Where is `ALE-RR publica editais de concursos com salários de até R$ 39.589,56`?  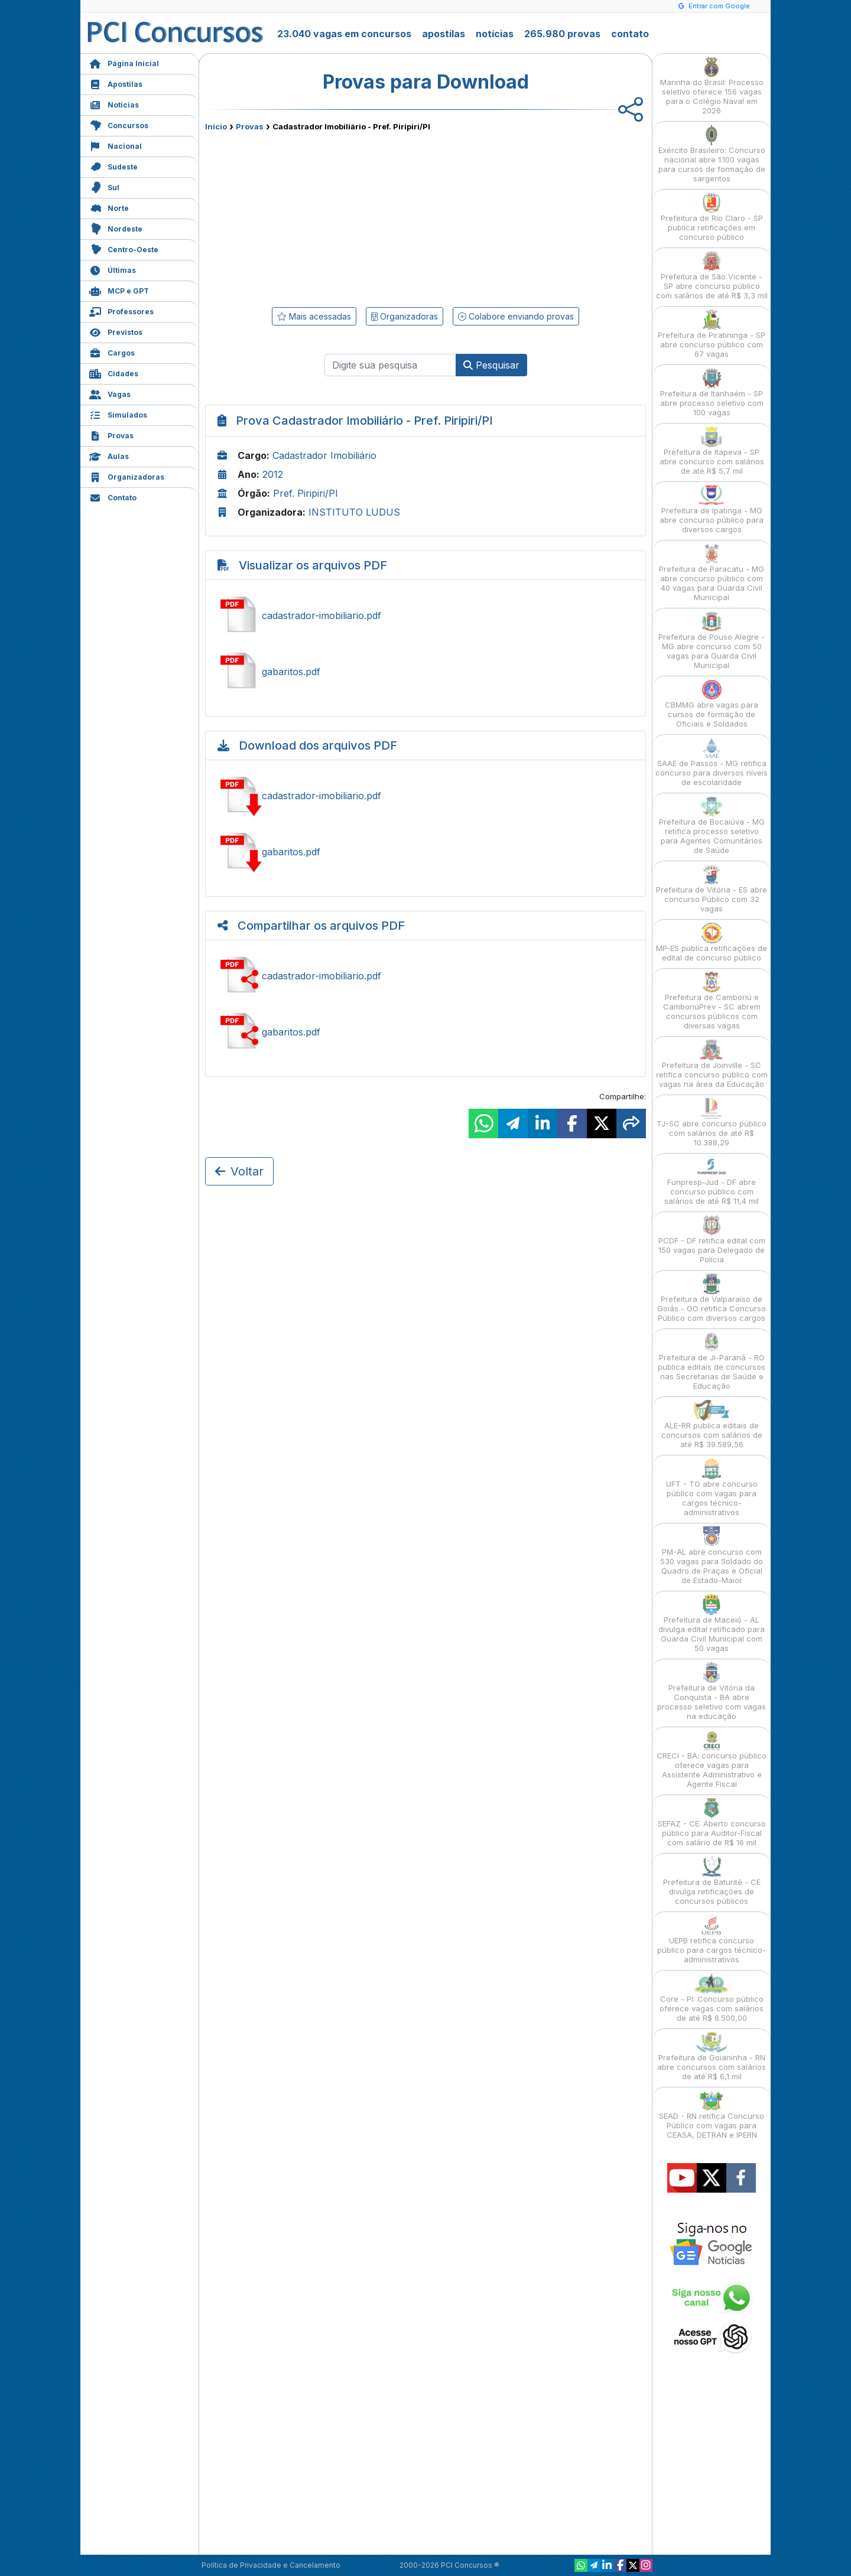 ALE-RR publica editais de concursos com salários de até R$ 39.589,56 is located at coordinates (711, 1424).